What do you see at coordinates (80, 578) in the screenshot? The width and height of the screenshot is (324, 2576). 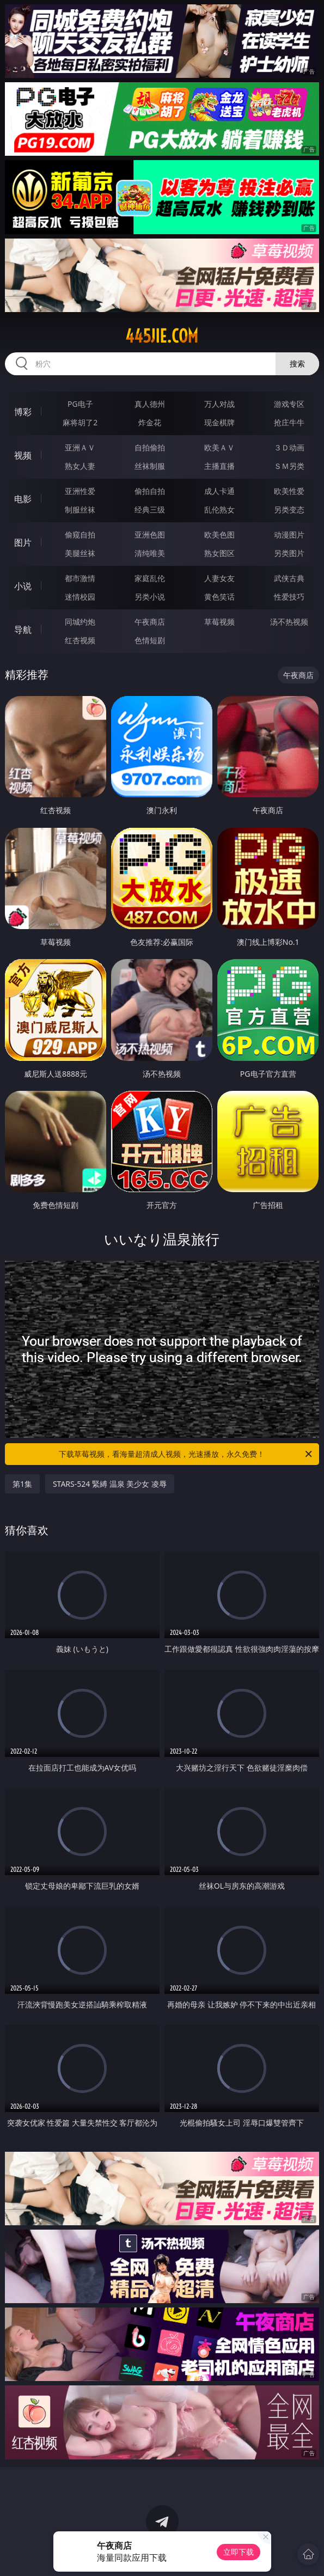 I see `都市激情` at bounding box center [80, 578].